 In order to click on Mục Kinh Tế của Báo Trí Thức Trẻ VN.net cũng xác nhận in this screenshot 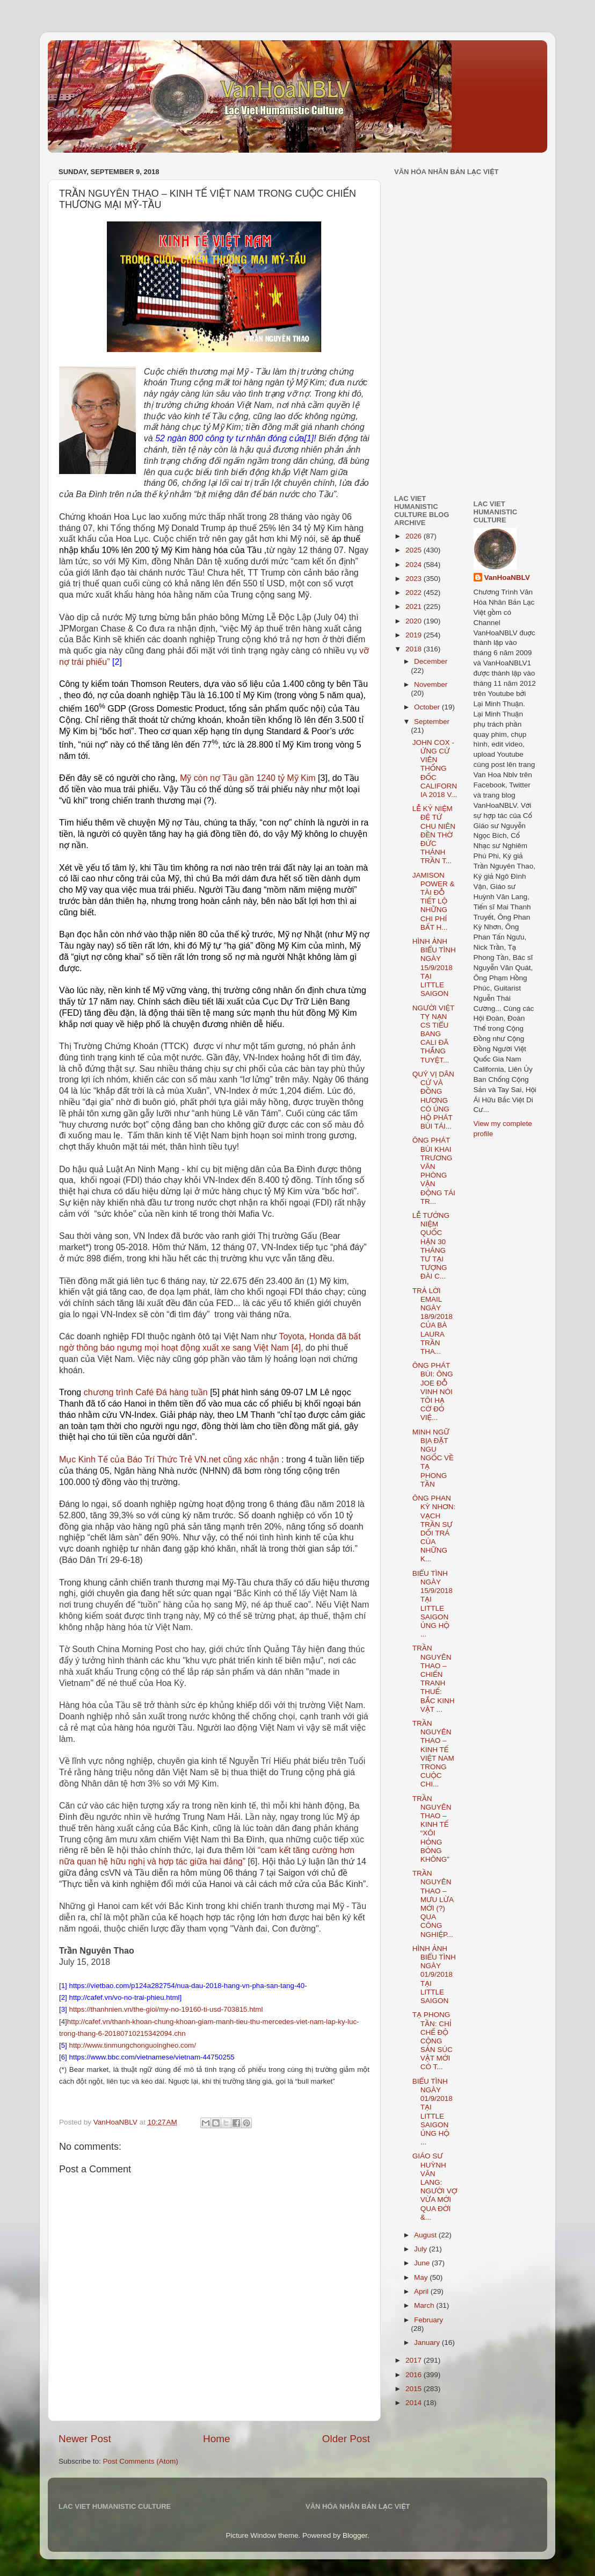, I will do `click(169, 1459)`.